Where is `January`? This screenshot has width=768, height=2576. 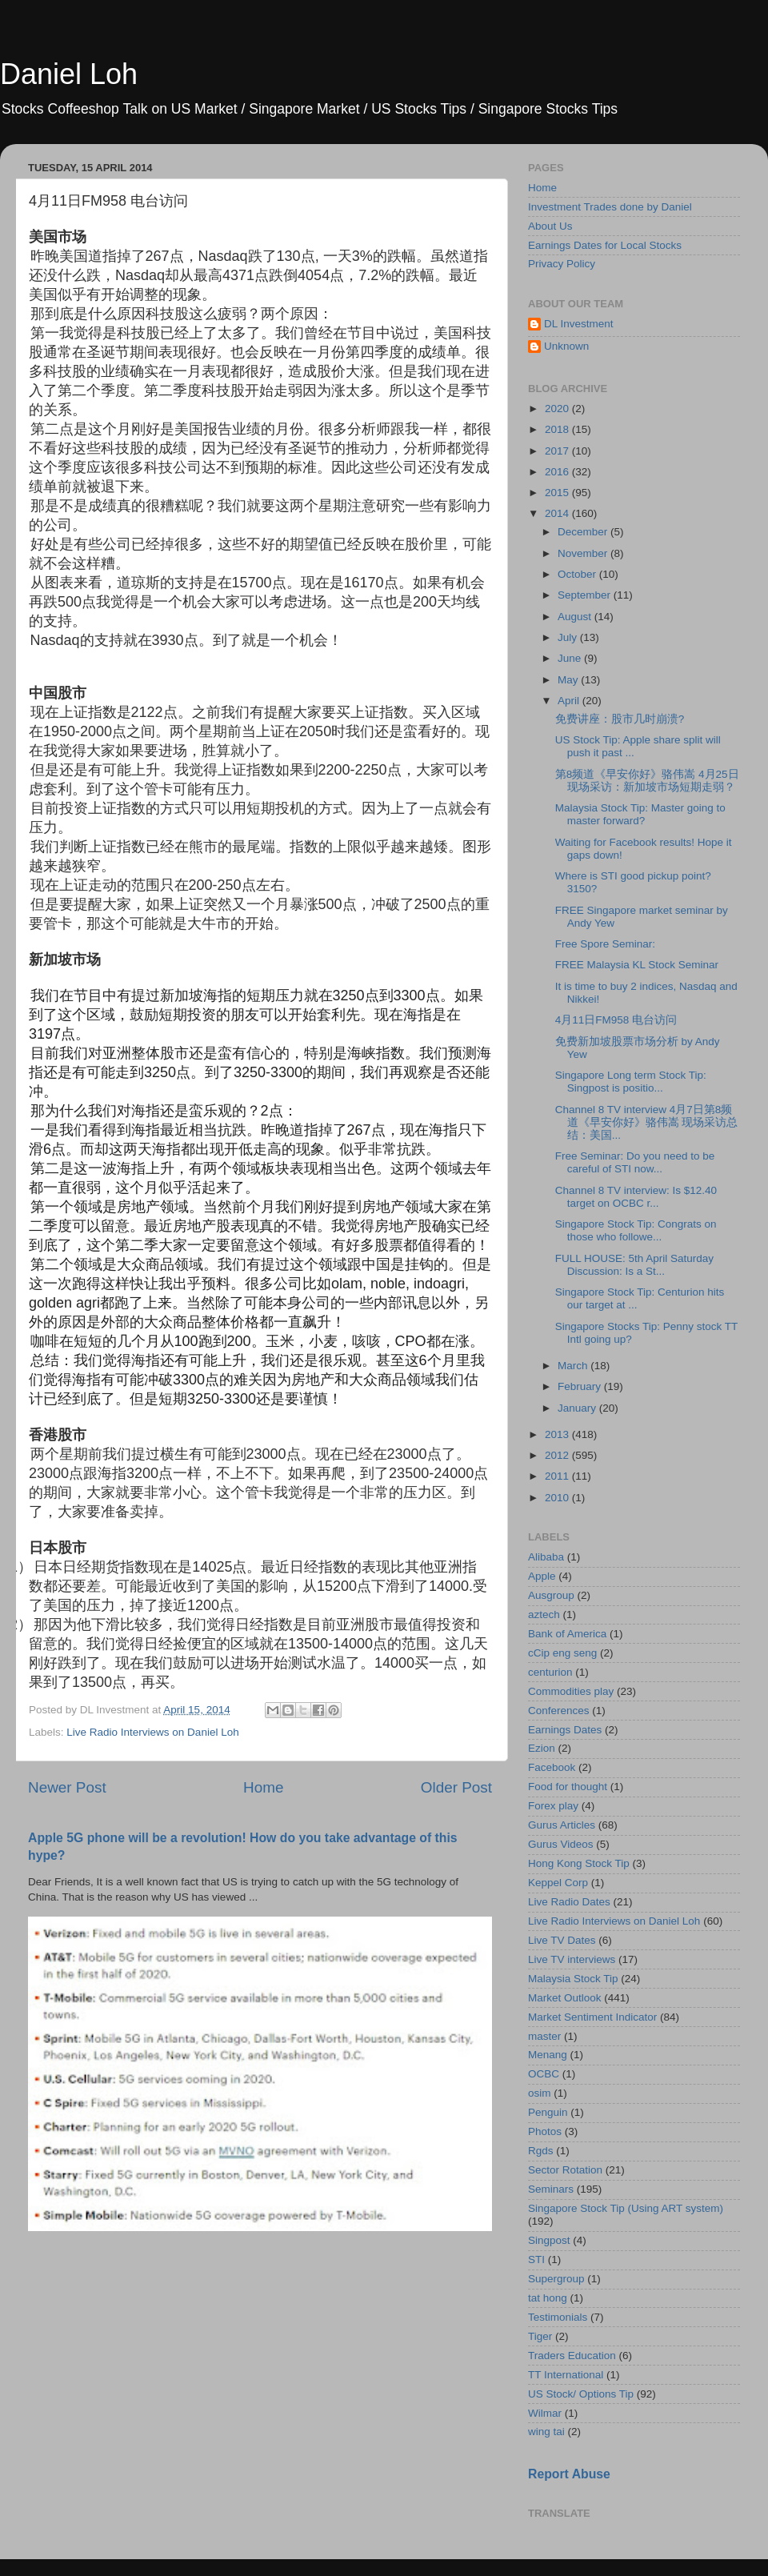
January is located at coordinates (578, 1408).